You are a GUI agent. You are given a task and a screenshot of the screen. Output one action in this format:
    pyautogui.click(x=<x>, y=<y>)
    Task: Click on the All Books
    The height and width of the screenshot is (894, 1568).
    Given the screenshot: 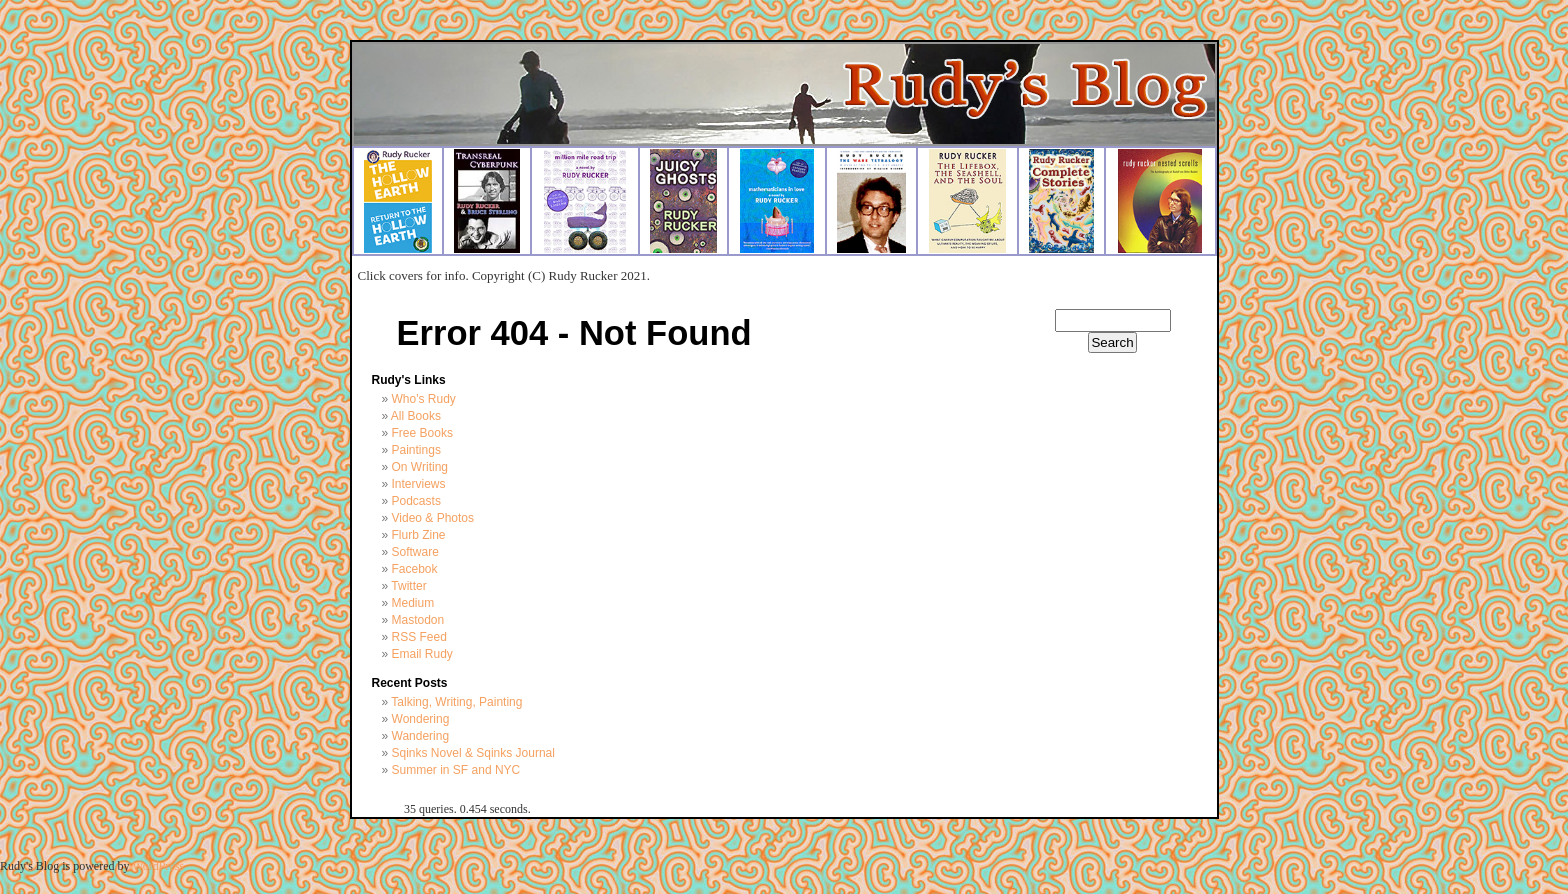 What is the action you would take?
    pyautogui.click(x=416, y=416)
    